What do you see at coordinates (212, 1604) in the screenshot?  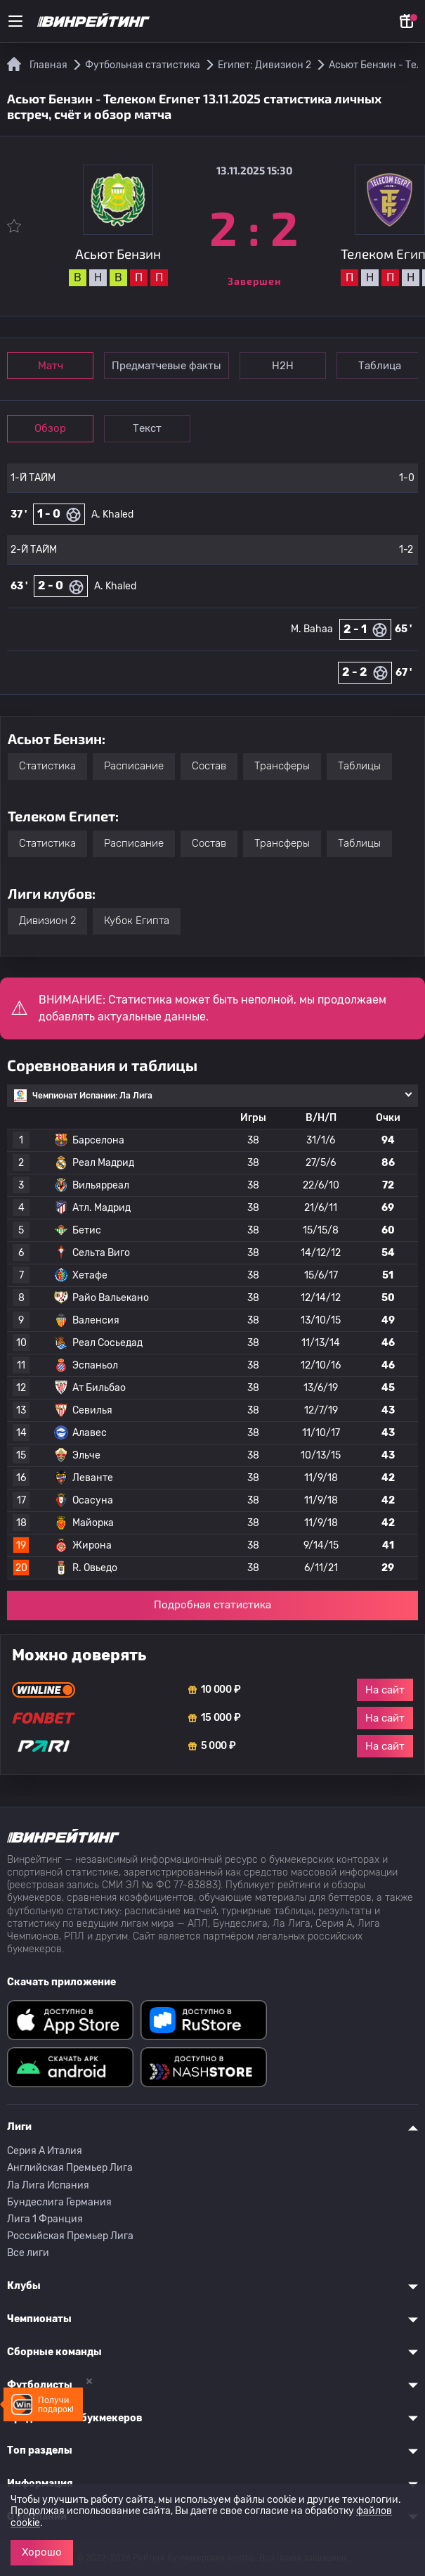 I see `Подробная статистика` at bounding box center [212, 1604].